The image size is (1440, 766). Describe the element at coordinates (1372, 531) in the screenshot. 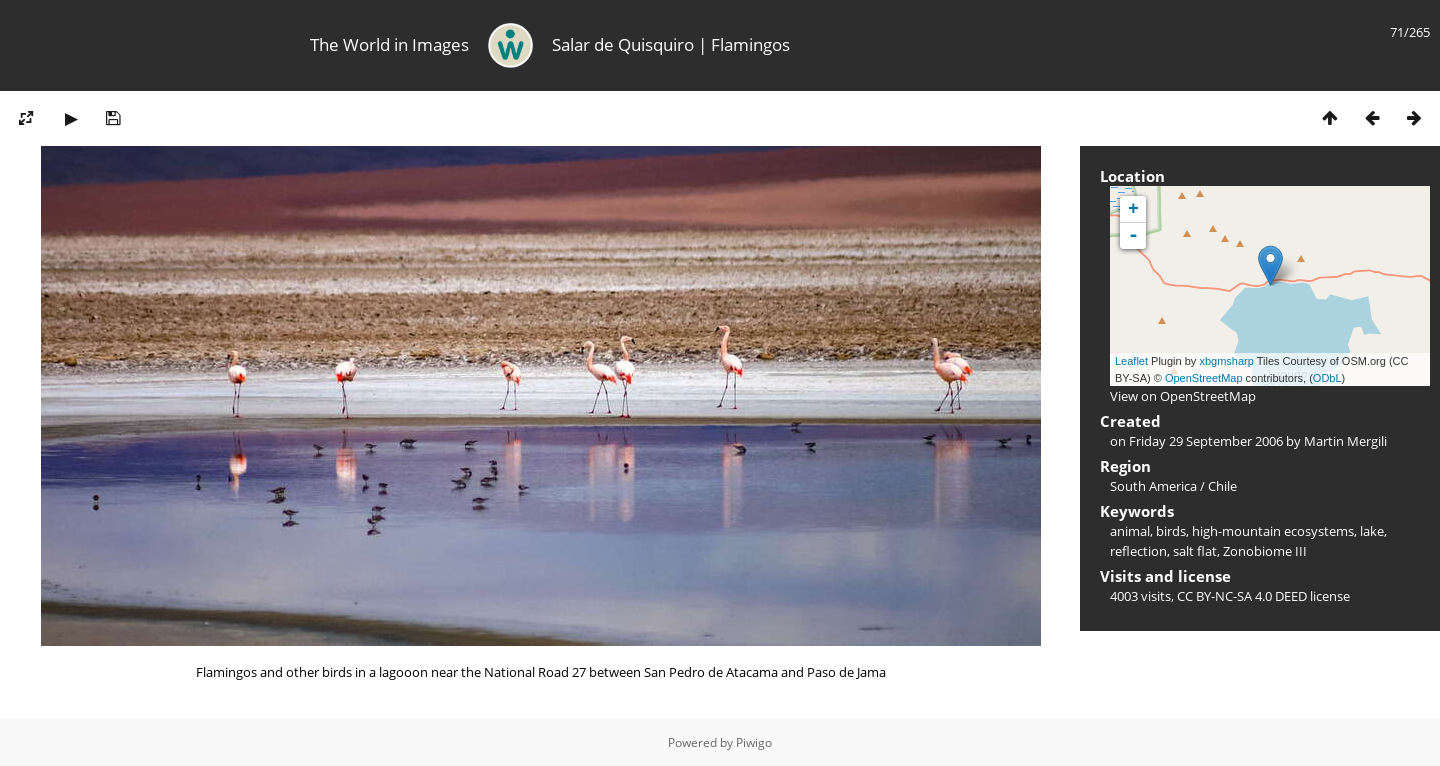

I see `lake` at that location.